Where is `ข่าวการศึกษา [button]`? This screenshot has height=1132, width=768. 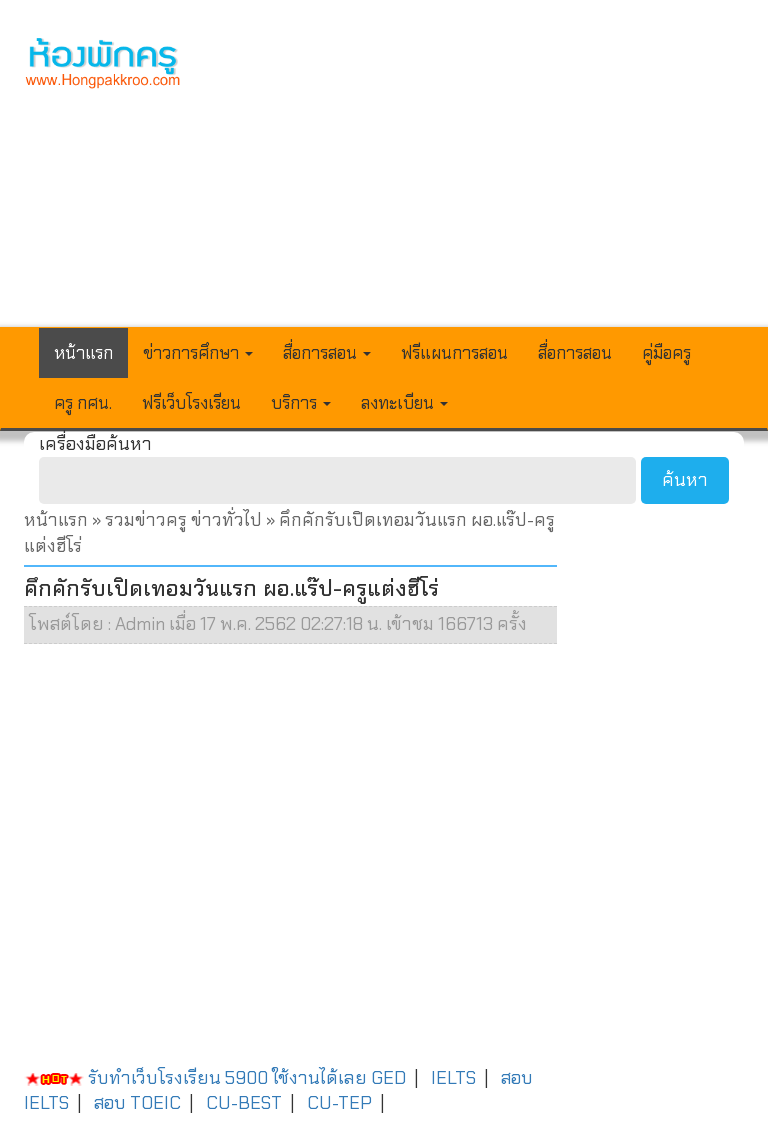 ข่าวการศึกษา [button] is located at coordinates (198, 353).